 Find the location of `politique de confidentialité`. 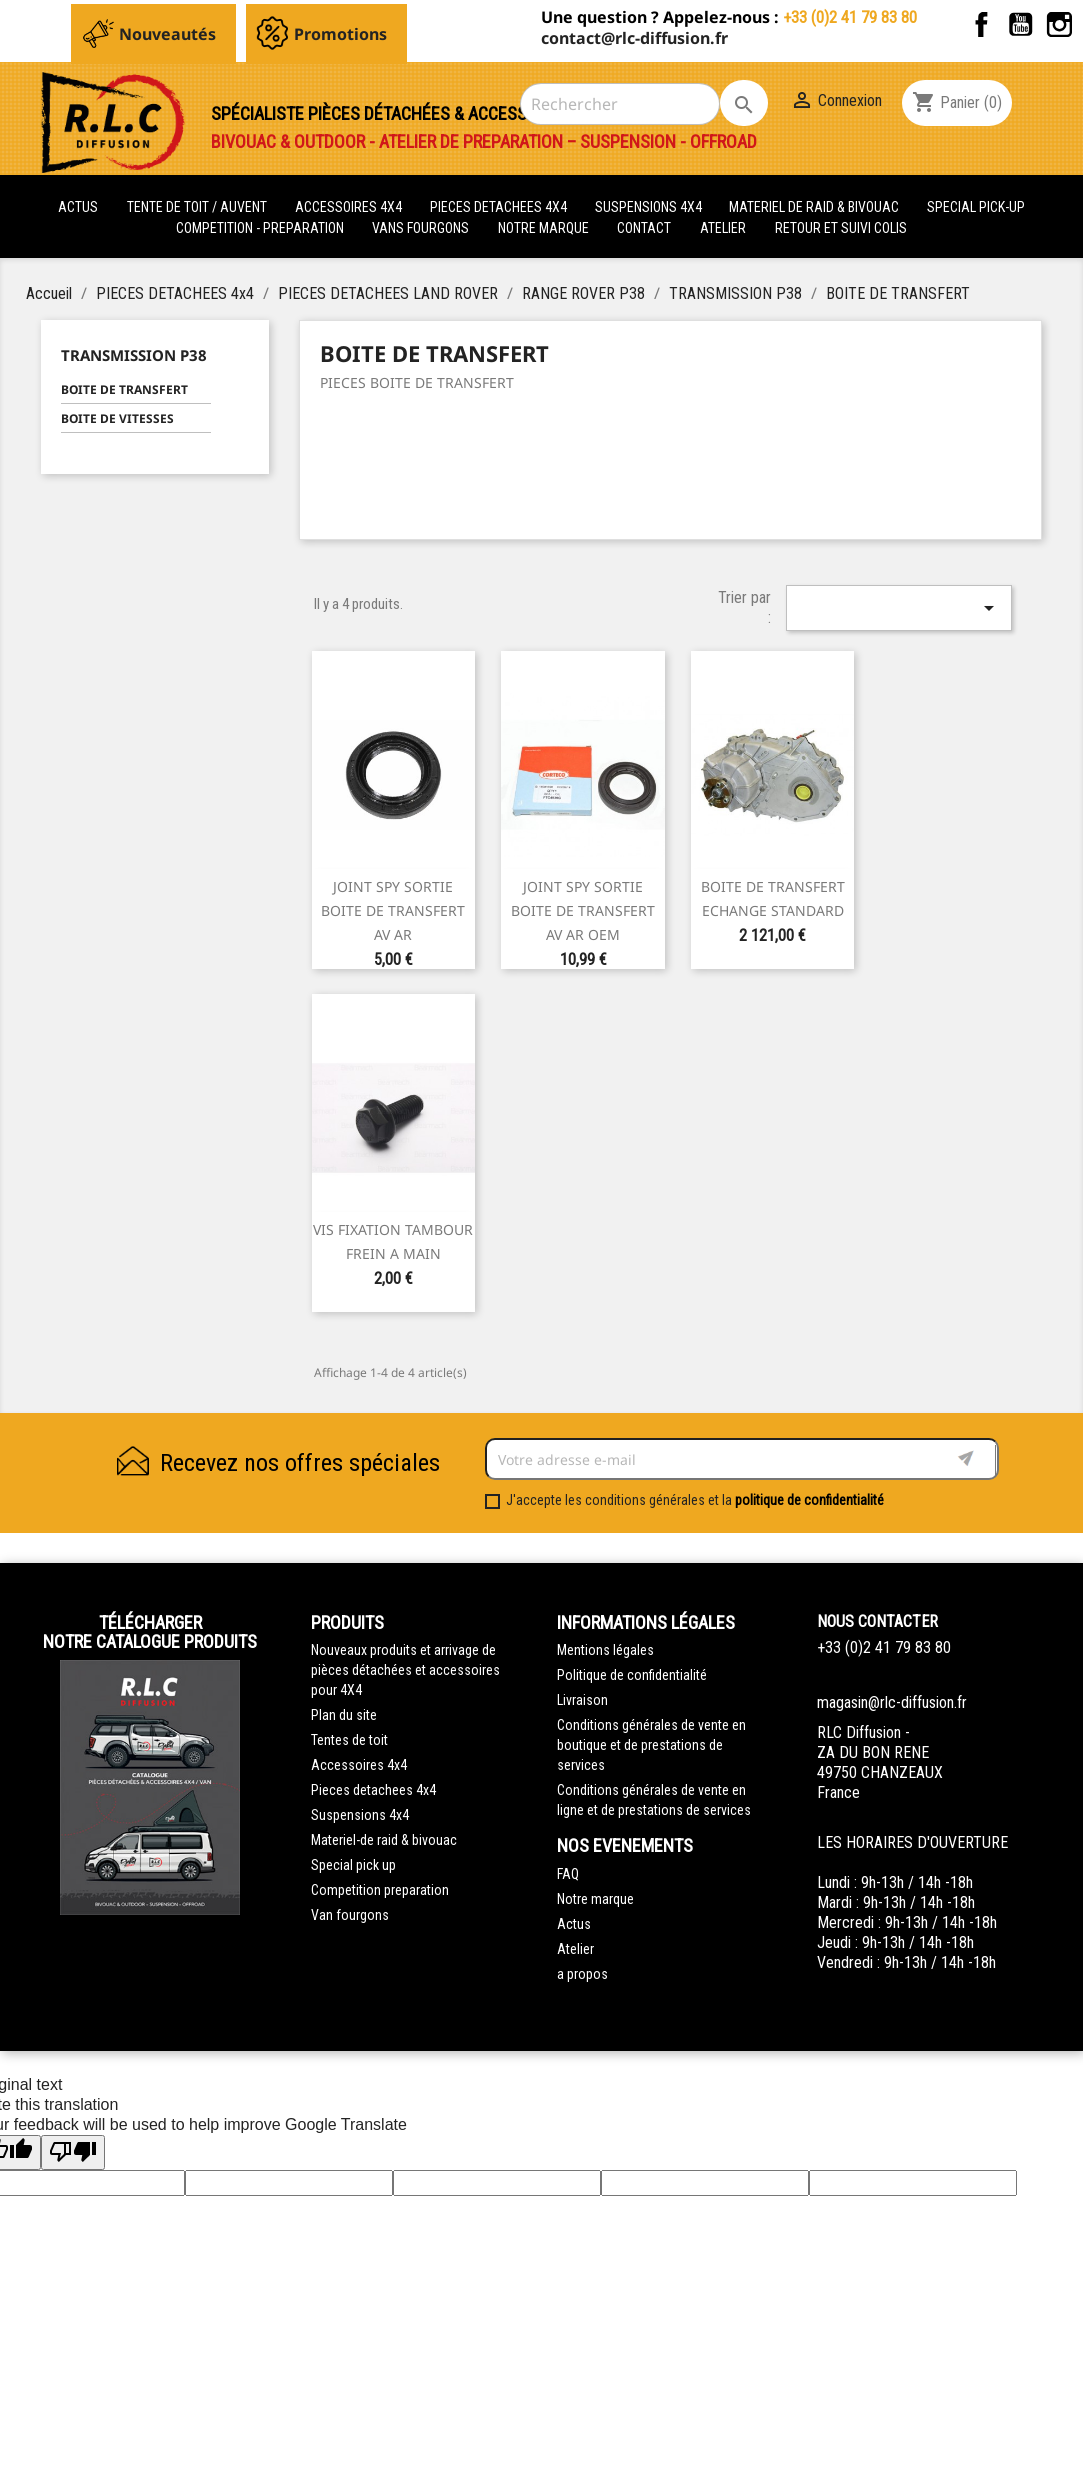

politique de confidentialité is located at coordinates (809, 1500).